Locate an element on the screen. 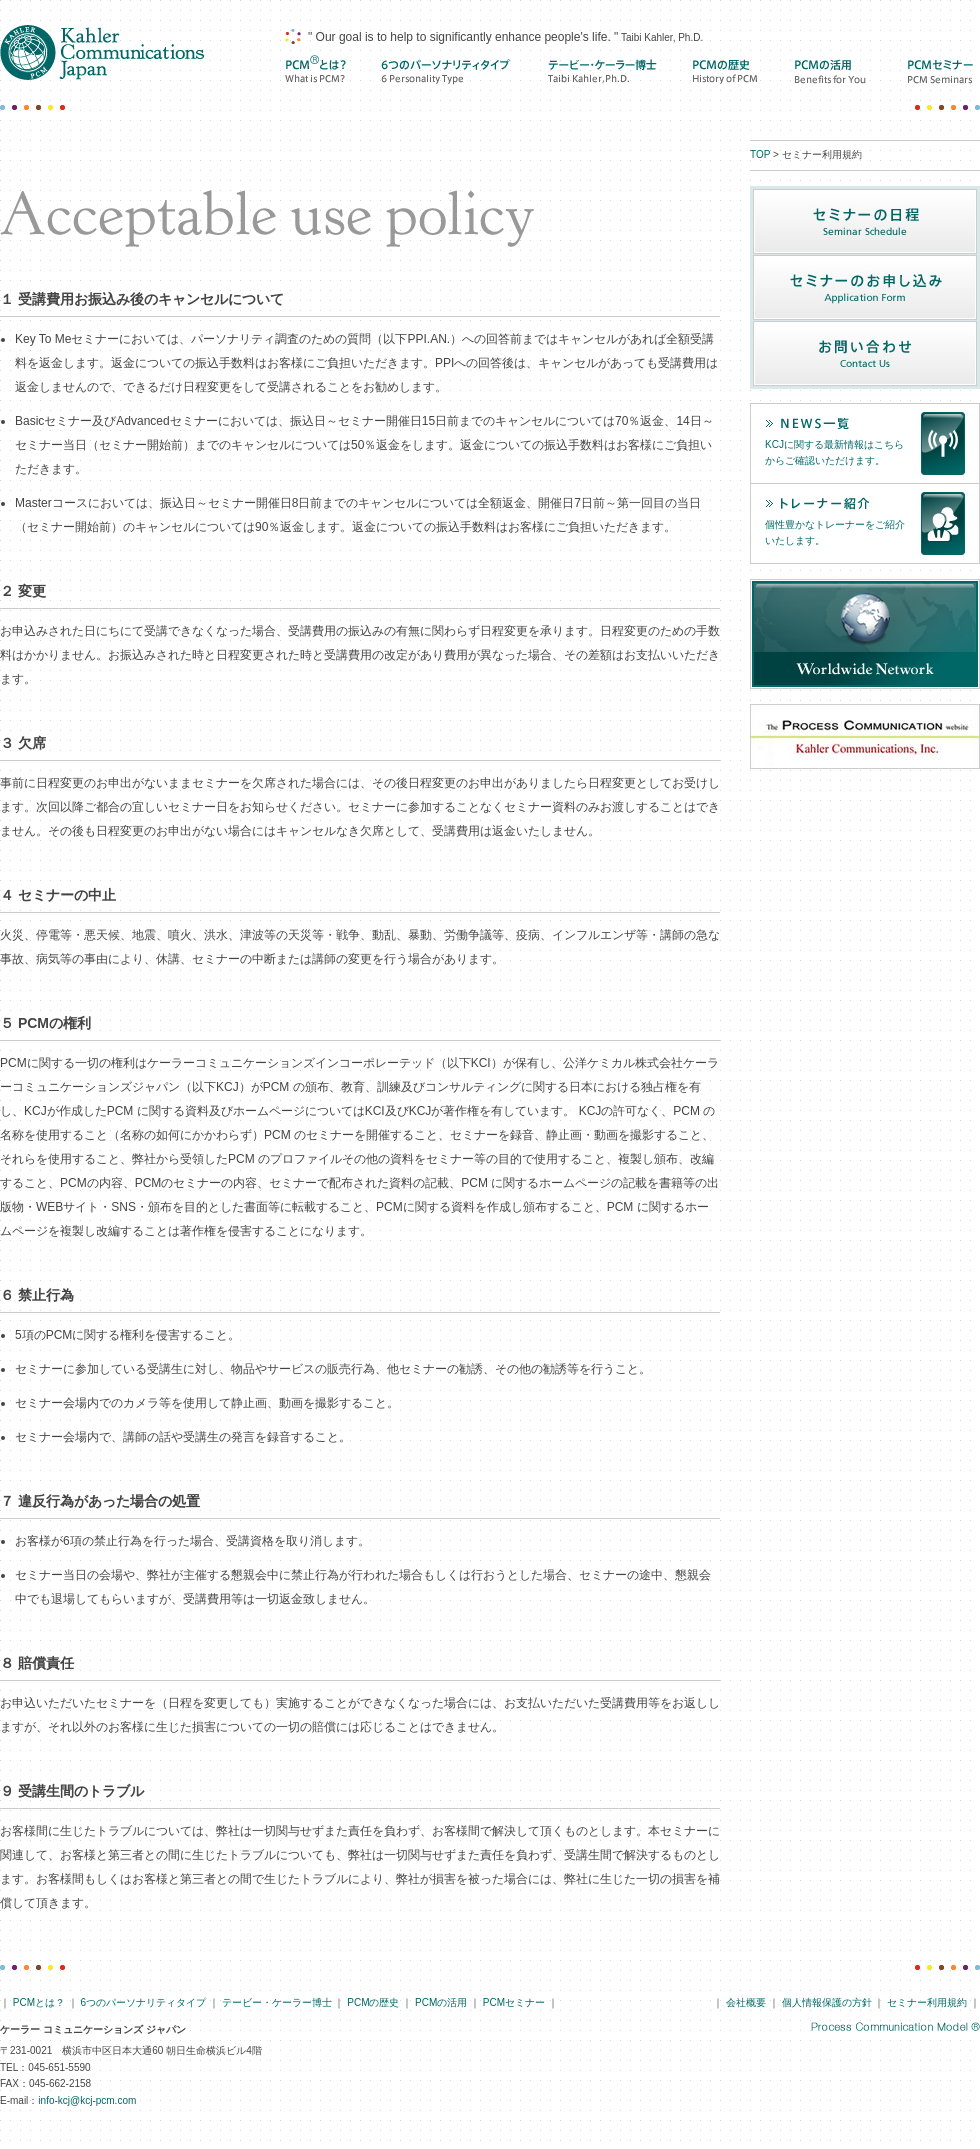  KCJに関する最新情報はこちらからご確認いただけます。 is located at coordinates (834, 453).